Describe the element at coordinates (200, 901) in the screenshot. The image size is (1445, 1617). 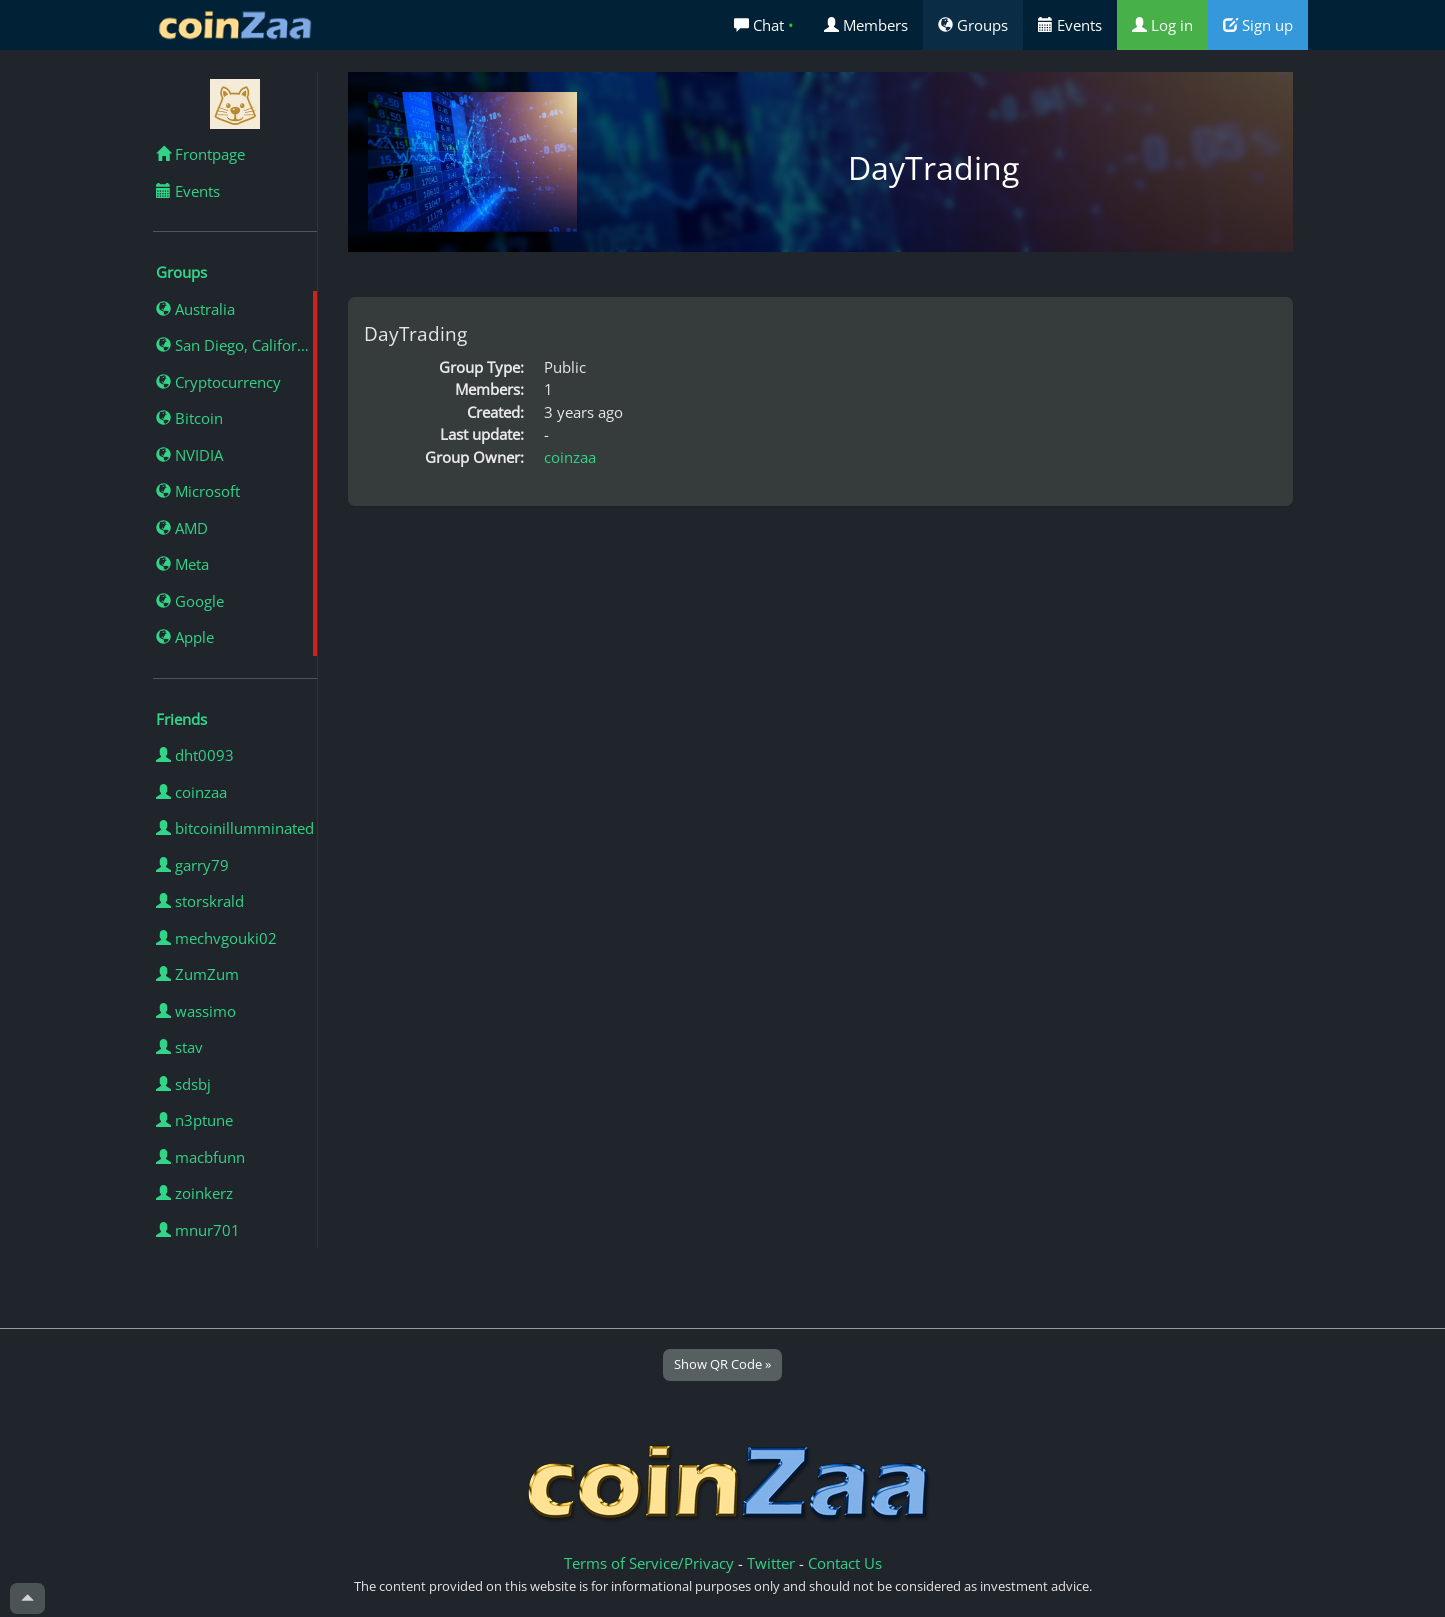
I see `storskrald` at that location.